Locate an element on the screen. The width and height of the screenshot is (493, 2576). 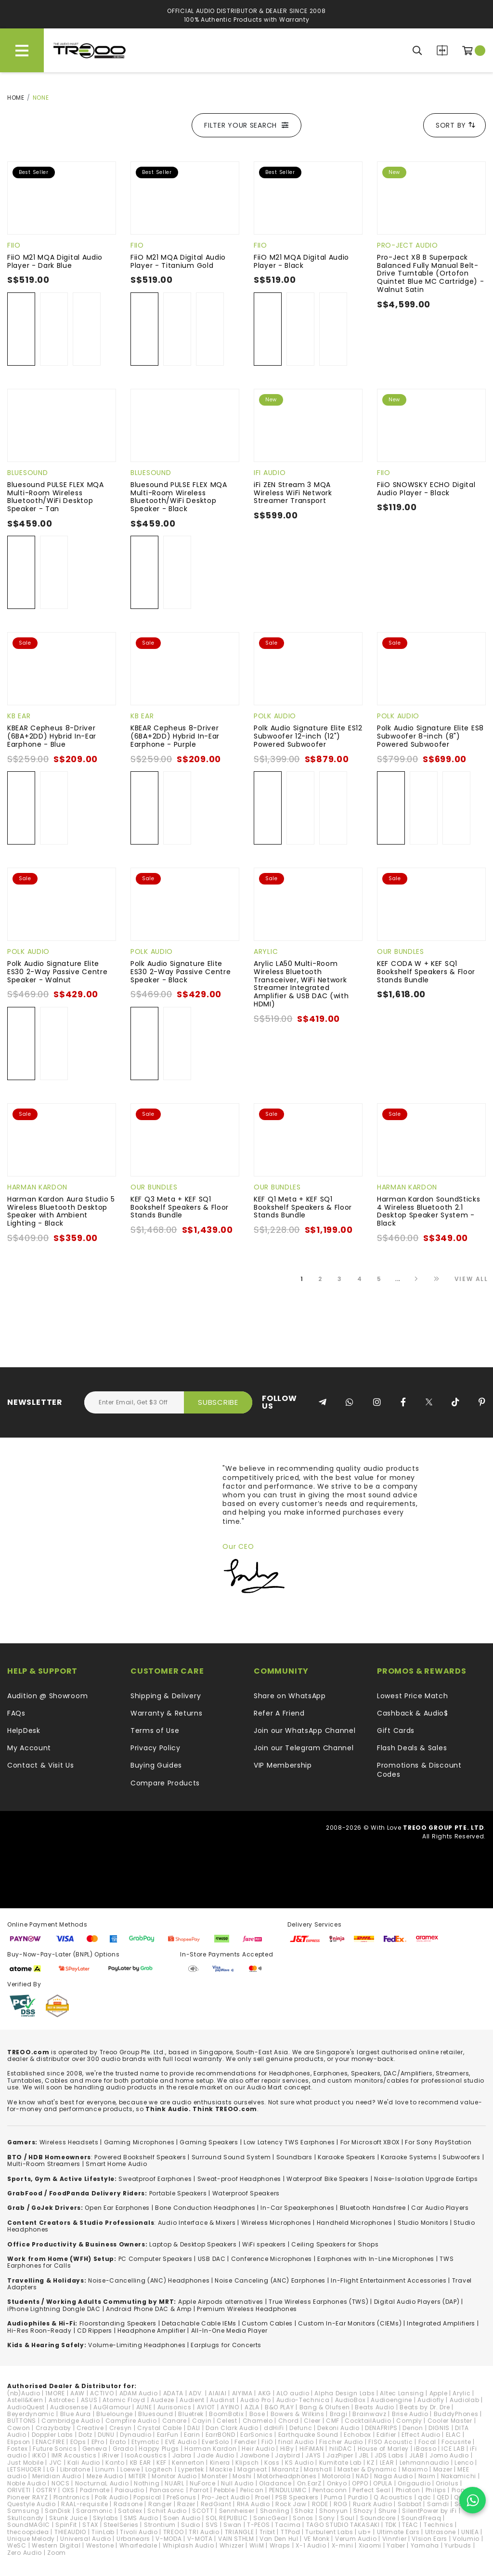
Apple is located at coordinates (438, 2393).